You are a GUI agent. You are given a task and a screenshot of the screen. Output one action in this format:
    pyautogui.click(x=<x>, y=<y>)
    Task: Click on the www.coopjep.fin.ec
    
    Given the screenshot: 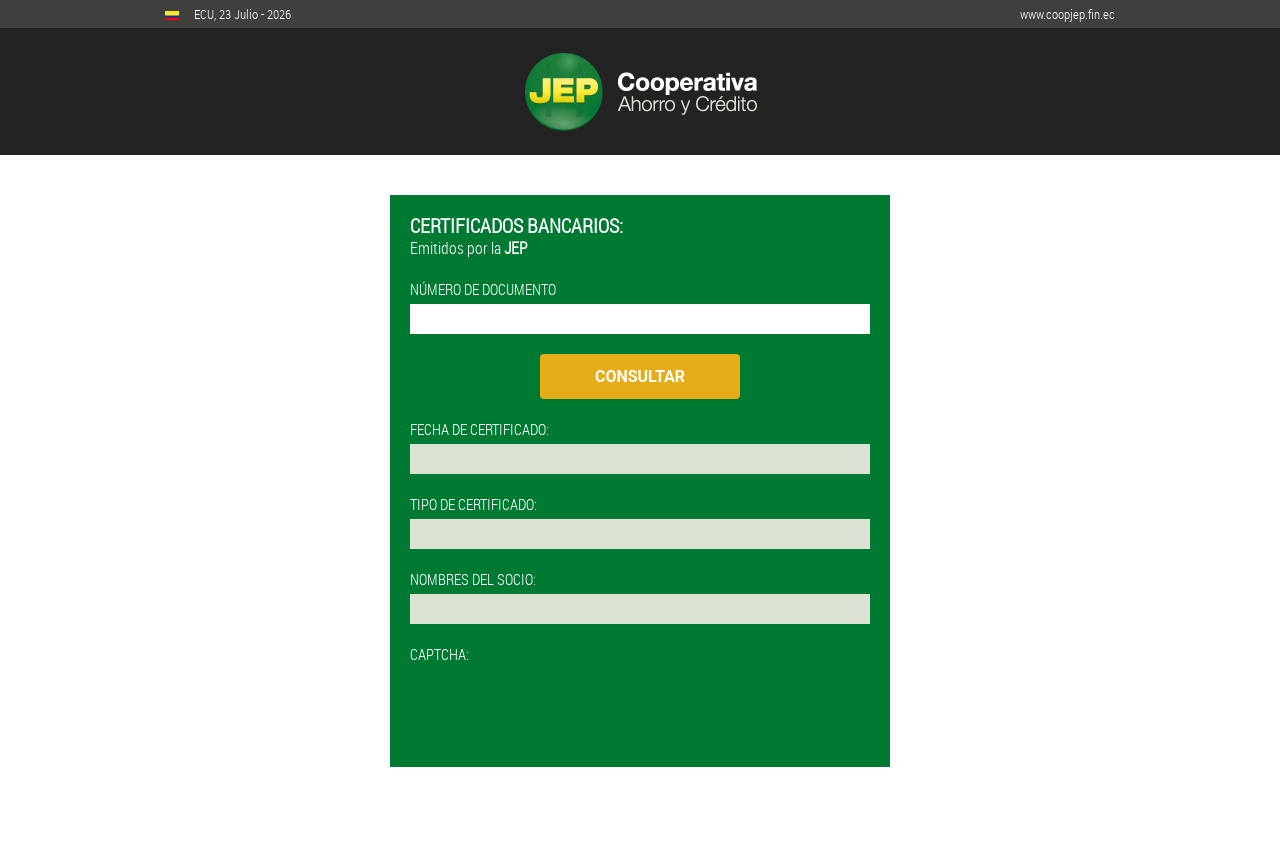 What is the action you would take?
    pyautogui.click(x=1067, y=14)
    